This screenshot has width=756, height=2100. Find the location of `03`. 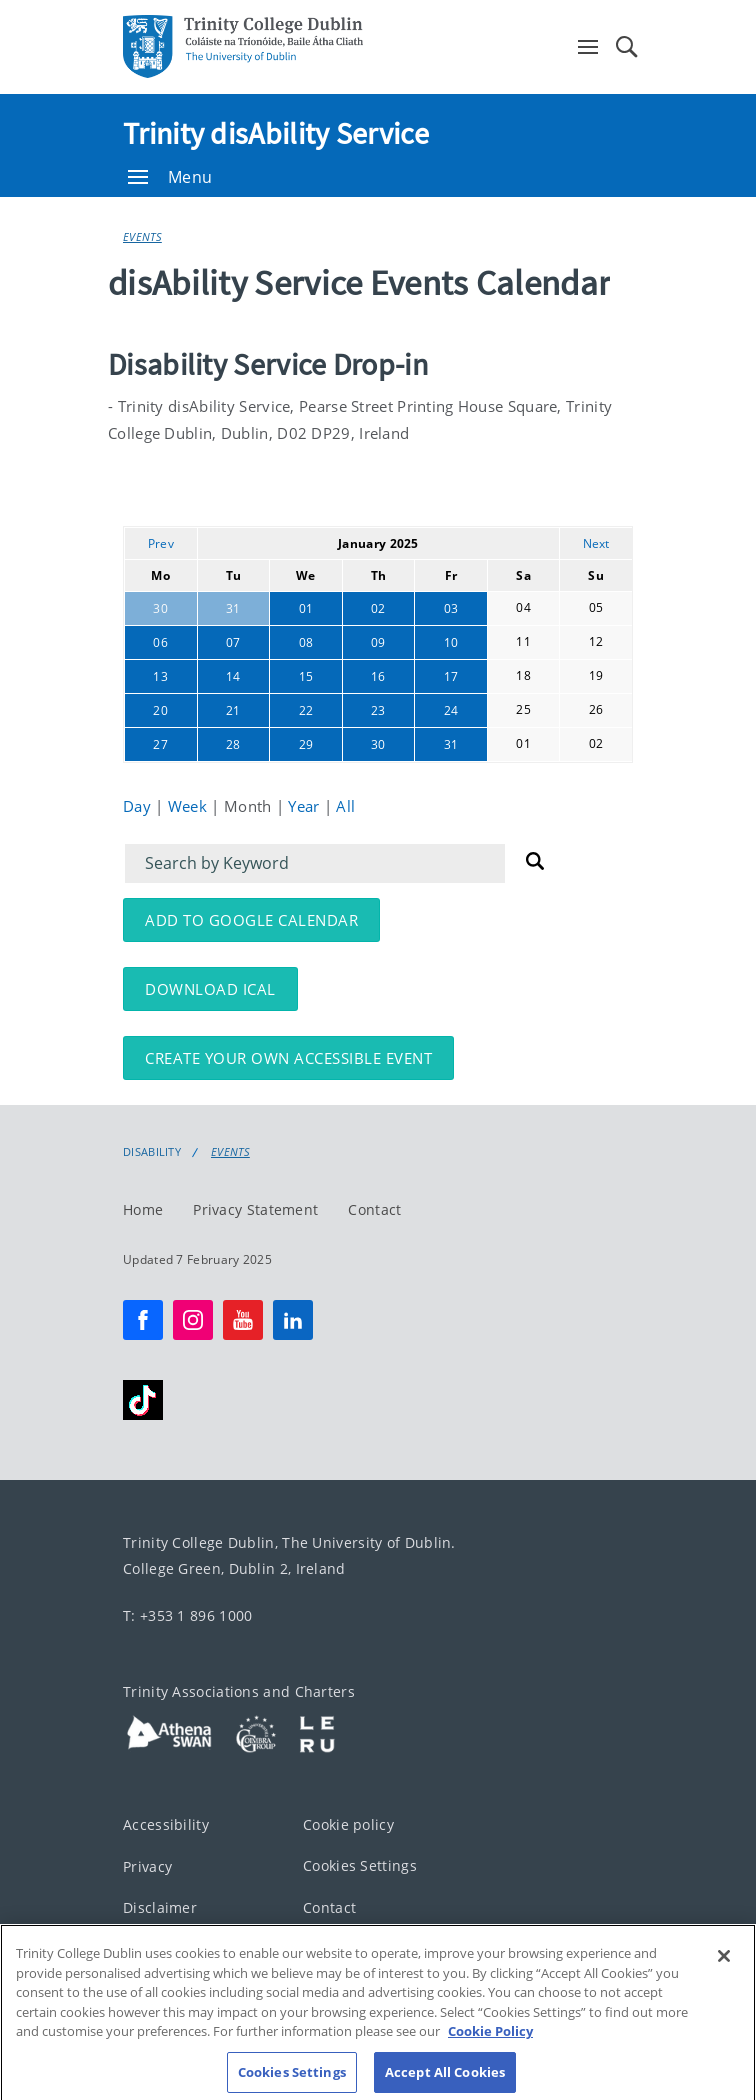

03 is located at coordinates (451, 608).